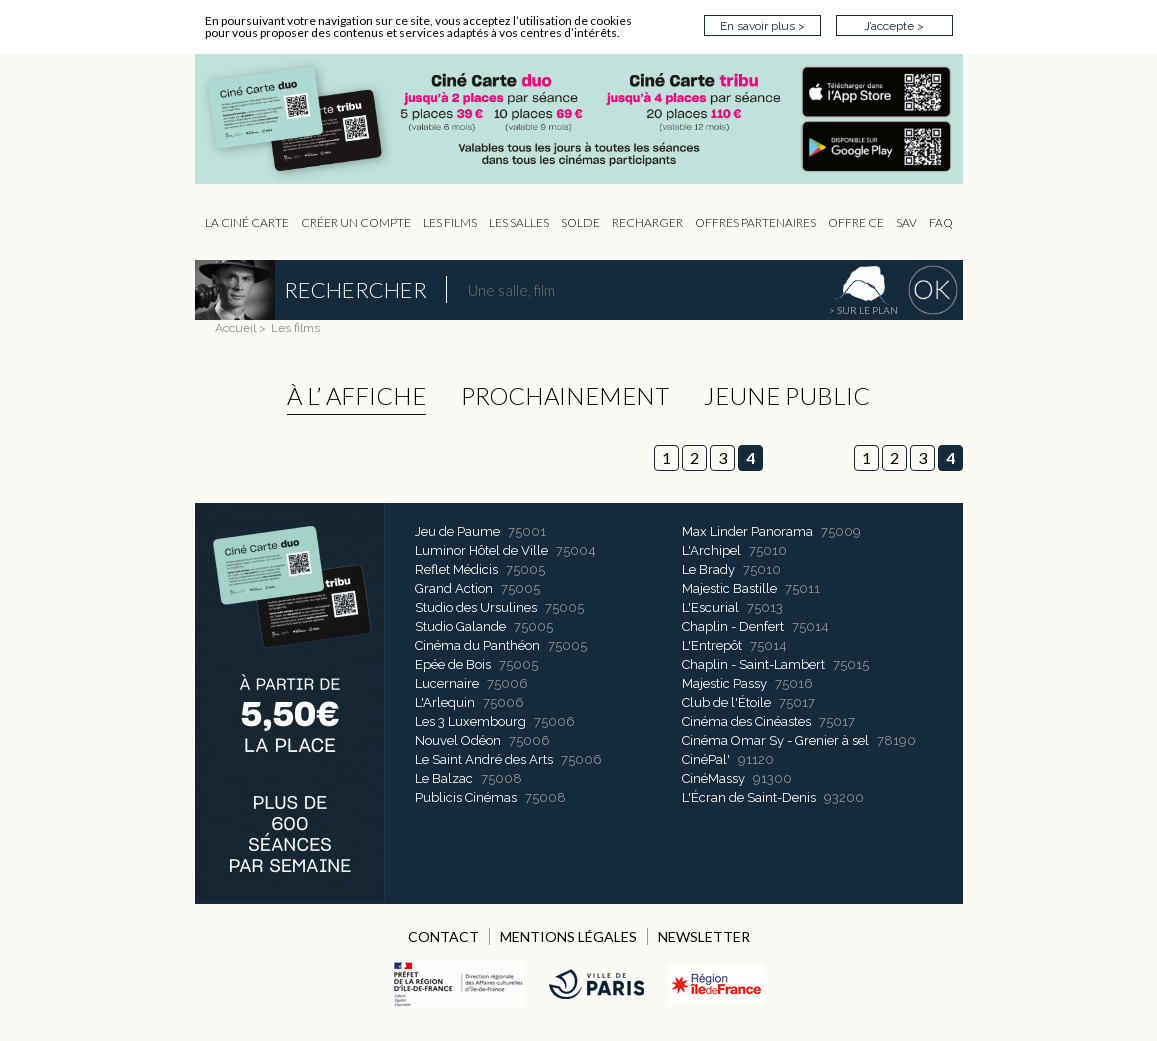 This screenshot has width=1157, height=1041. Describe the element at coordinates (906, 222) in the screenshot. I see `sav` at that location.